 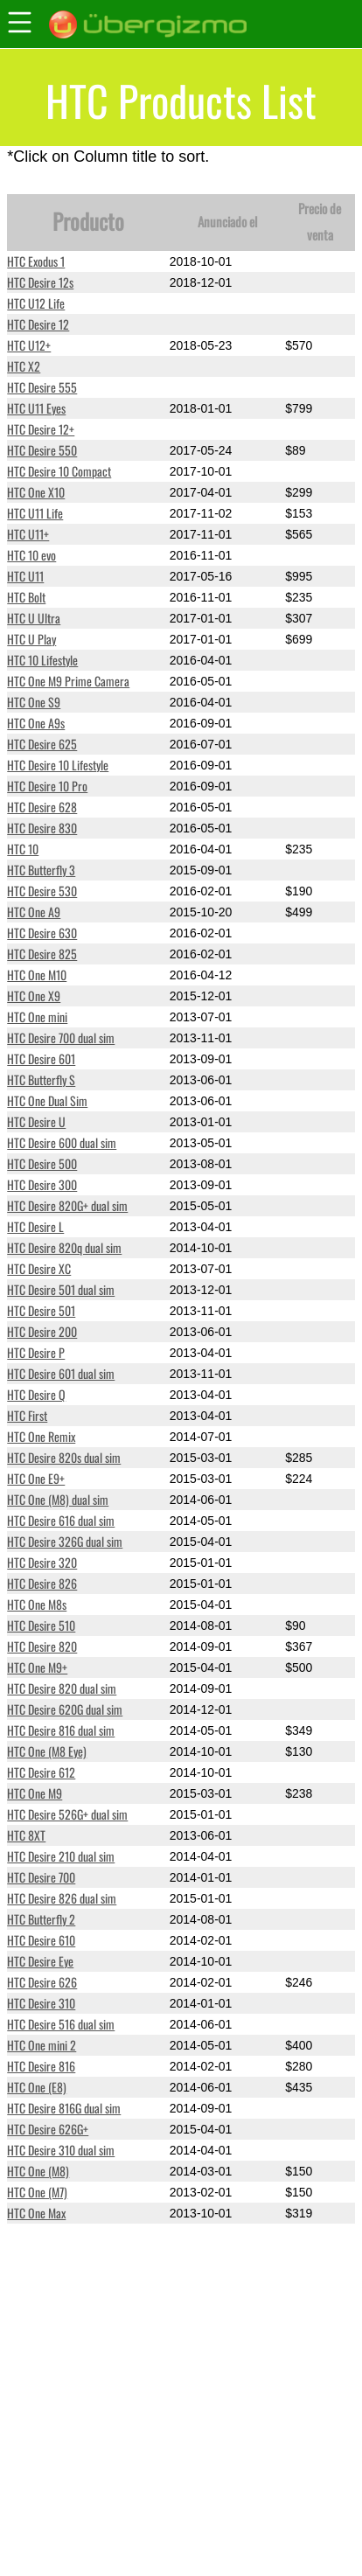 What do you see at coordinates (41, 1079) in the screenshot?
I see `HTC Butterfly S` at bounding box center [41, 1079].